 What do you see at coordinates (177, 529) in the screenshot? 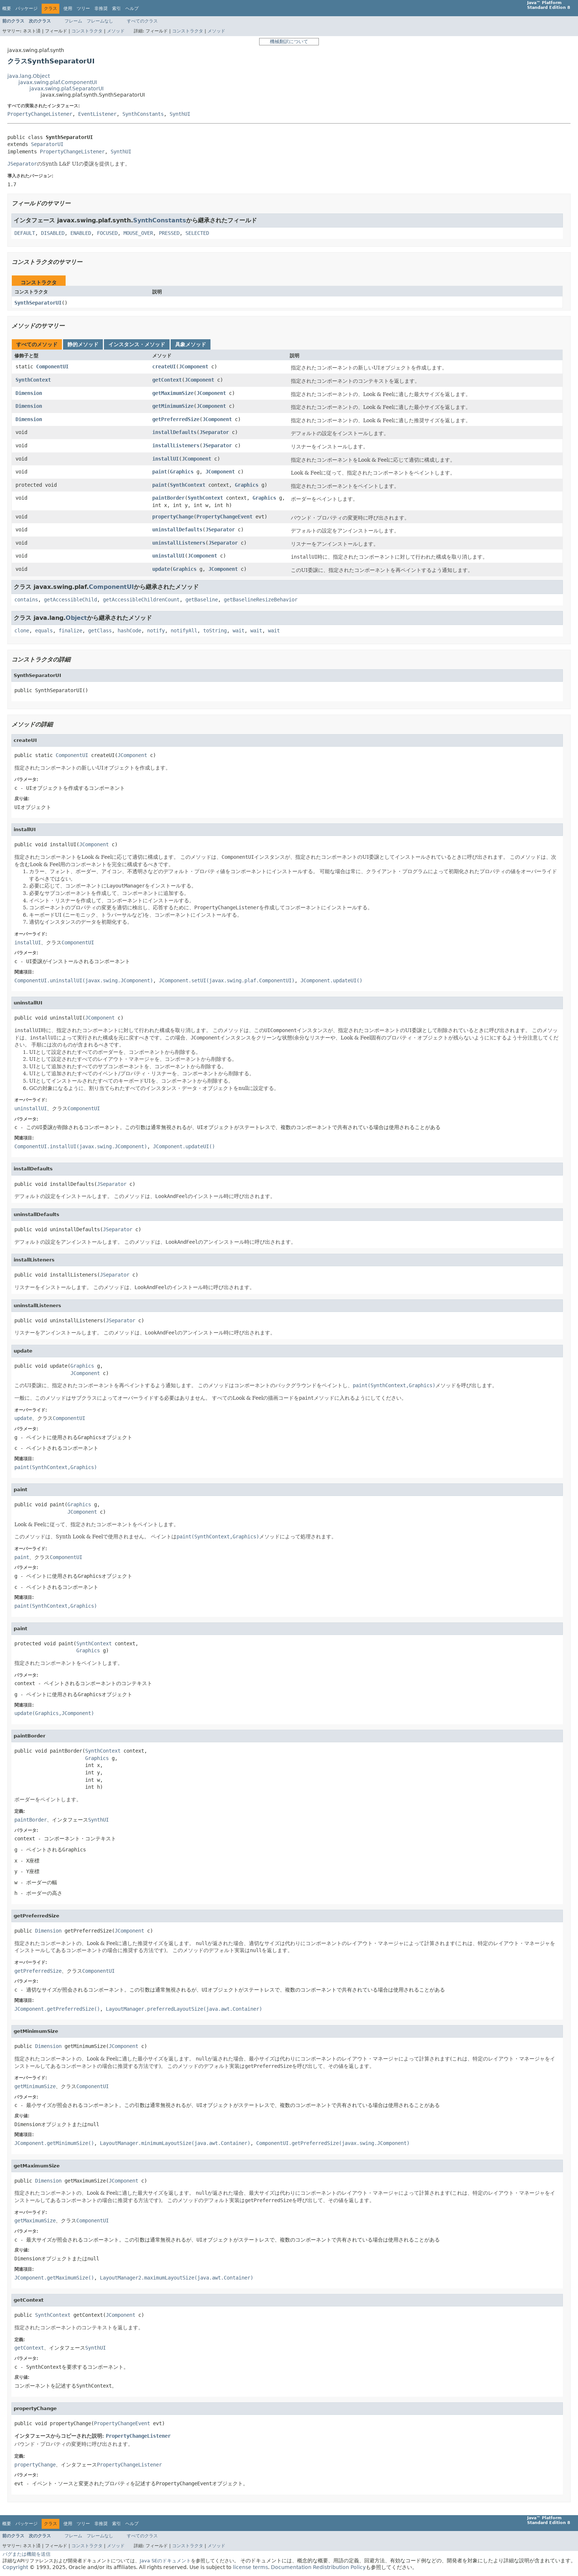
I see `uninstallDefaults` at bounding box center [177, 529].